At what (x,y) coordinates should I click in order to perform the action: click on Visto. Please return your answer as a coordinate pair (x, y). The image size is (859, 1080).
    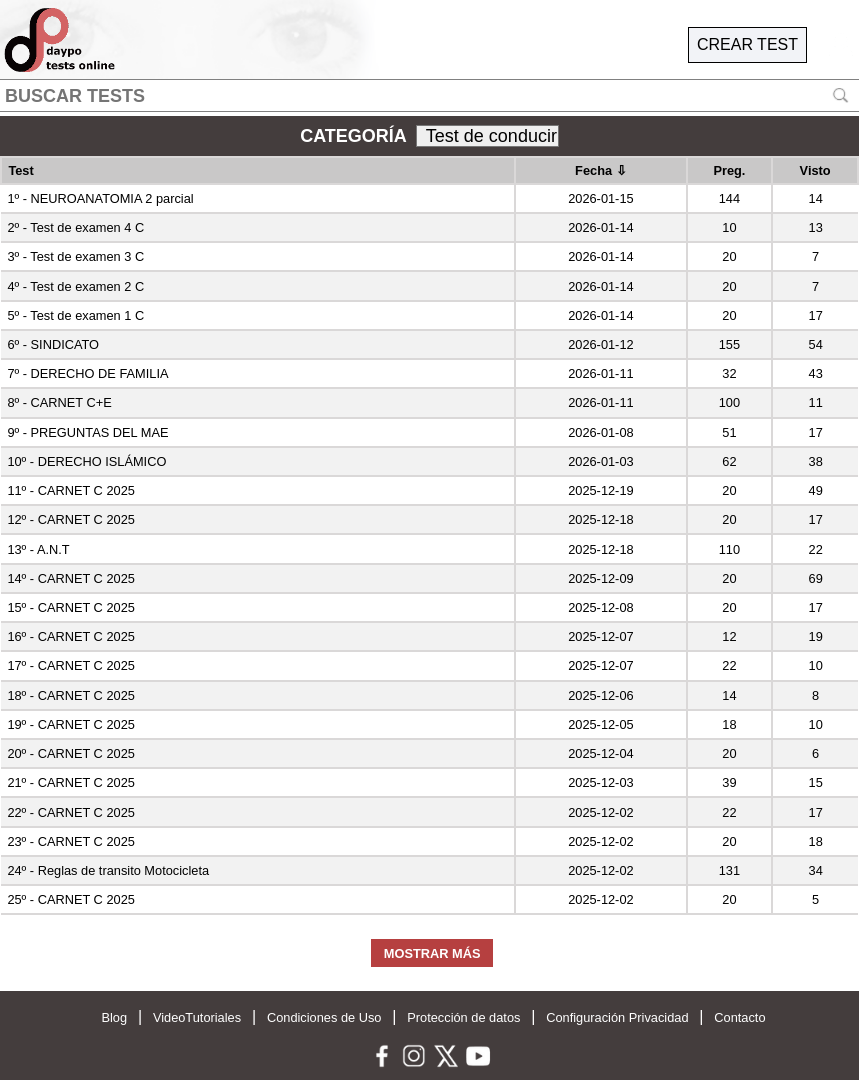
    Looking at the image, I should click on (815, 170).